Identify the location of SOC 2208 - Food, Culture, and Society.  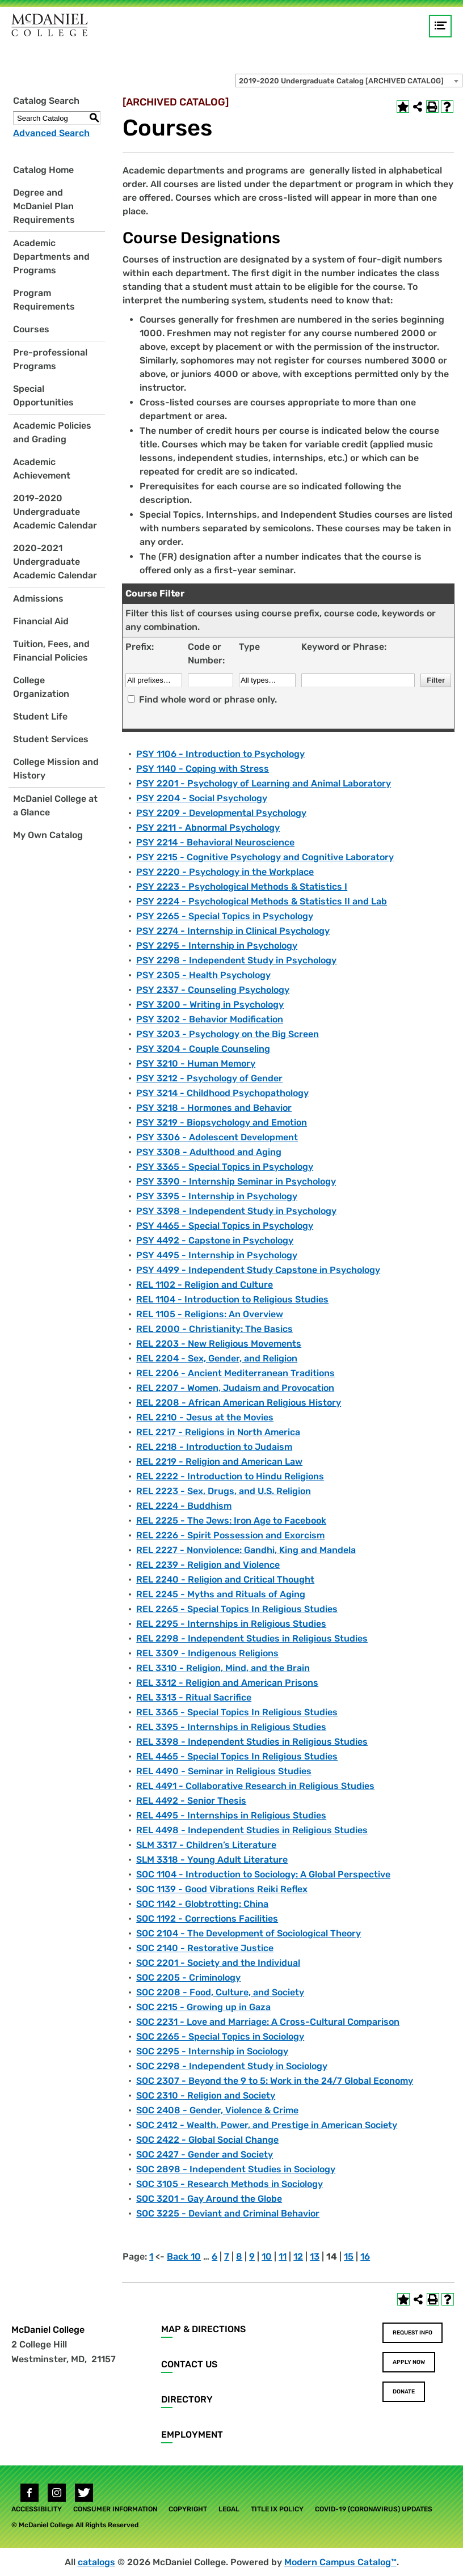
(220, 1992).